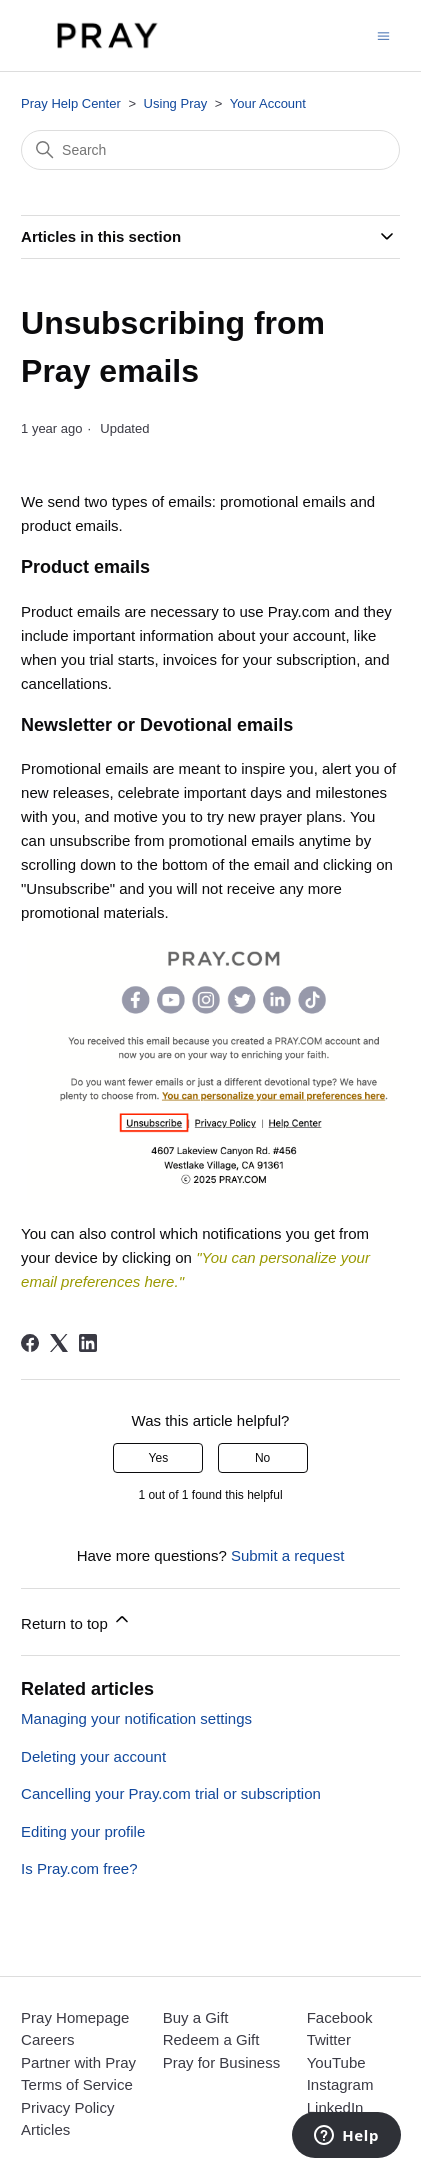  Describe the element at coordinates (47, 2039) in the screenshot. I see `Careers` at that location.